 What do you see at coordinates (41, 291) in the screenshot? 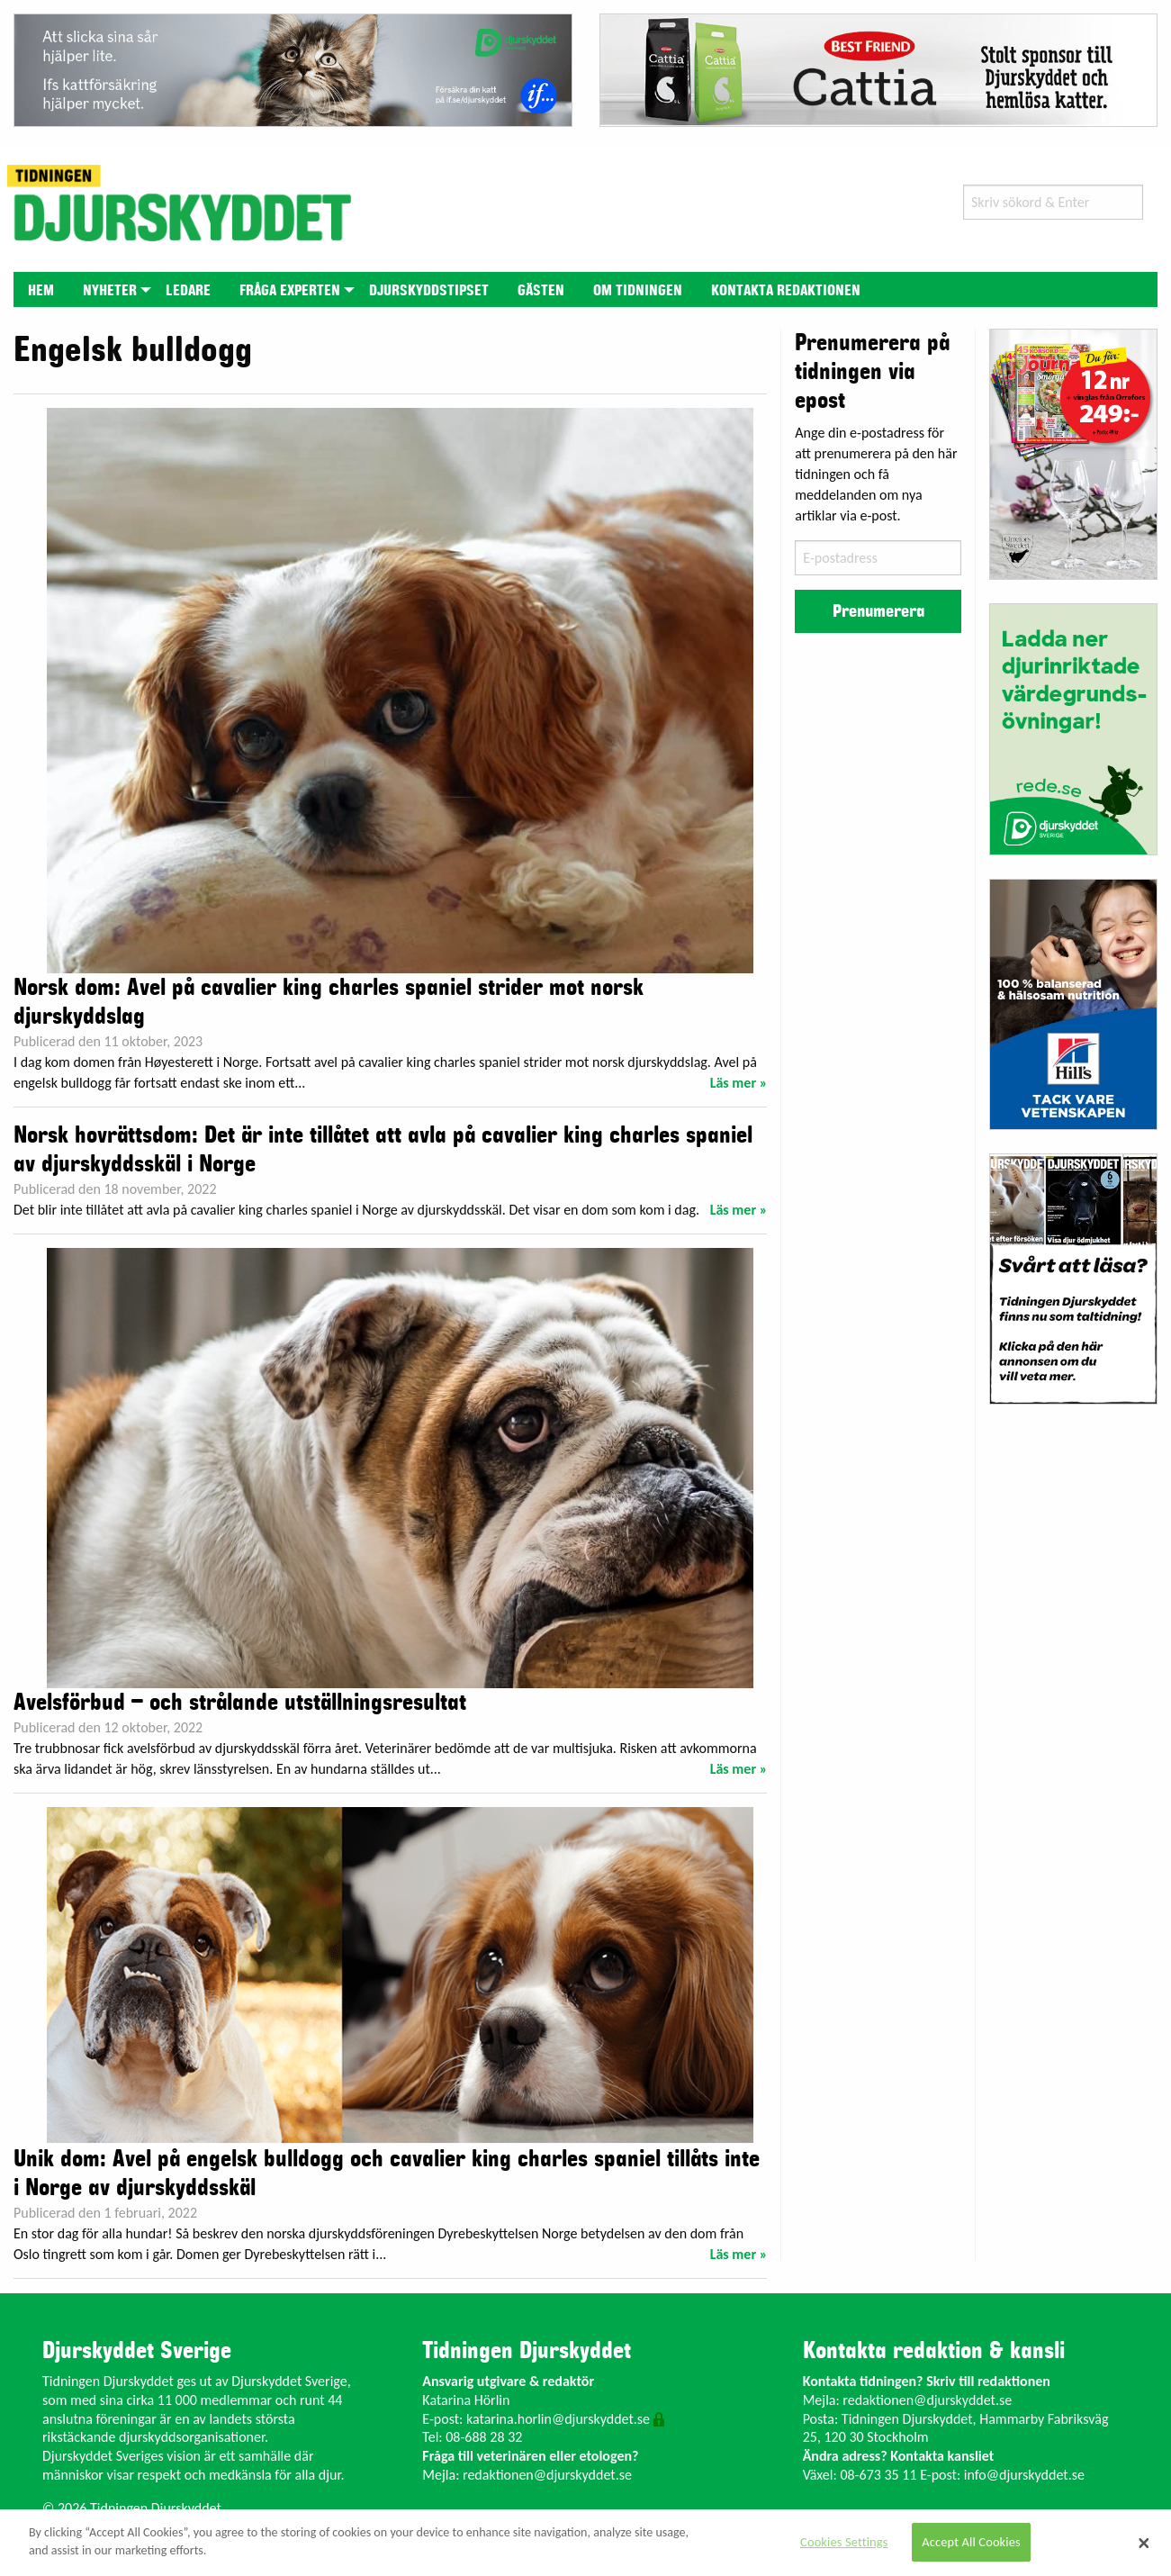
I see `Hem` at bounding box center [41, 291].